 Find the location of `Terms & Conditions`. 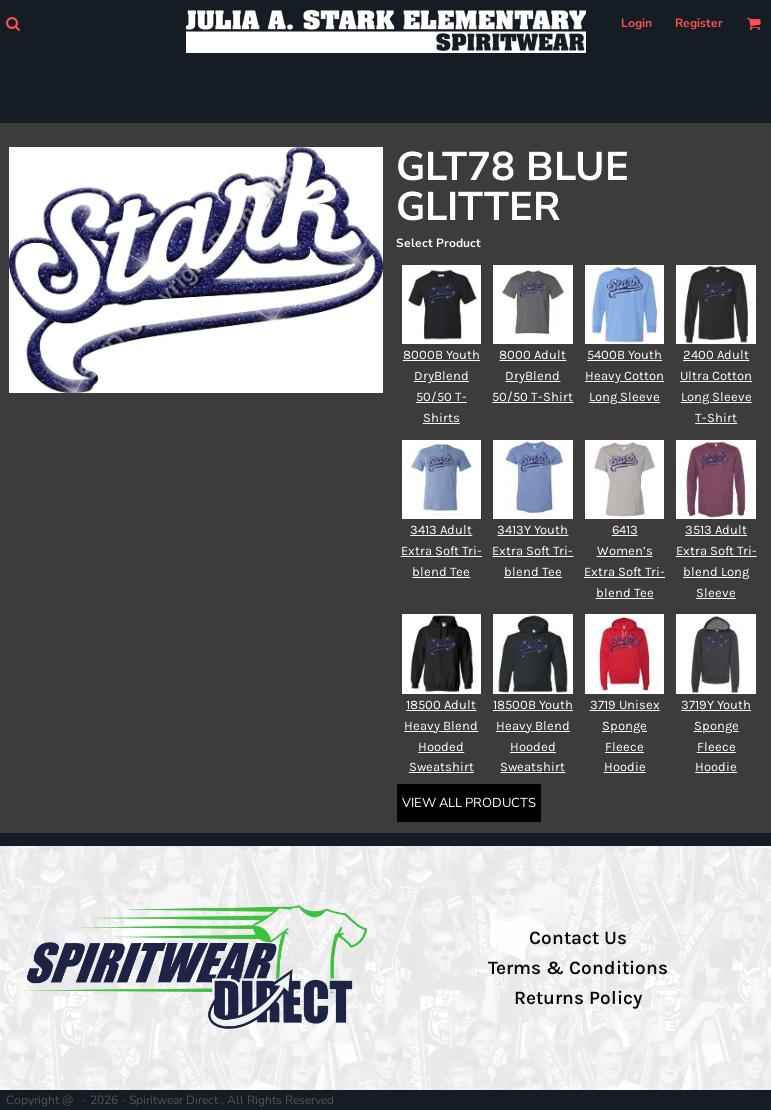

Terms & Conditions is located at coordinates (578, 968).